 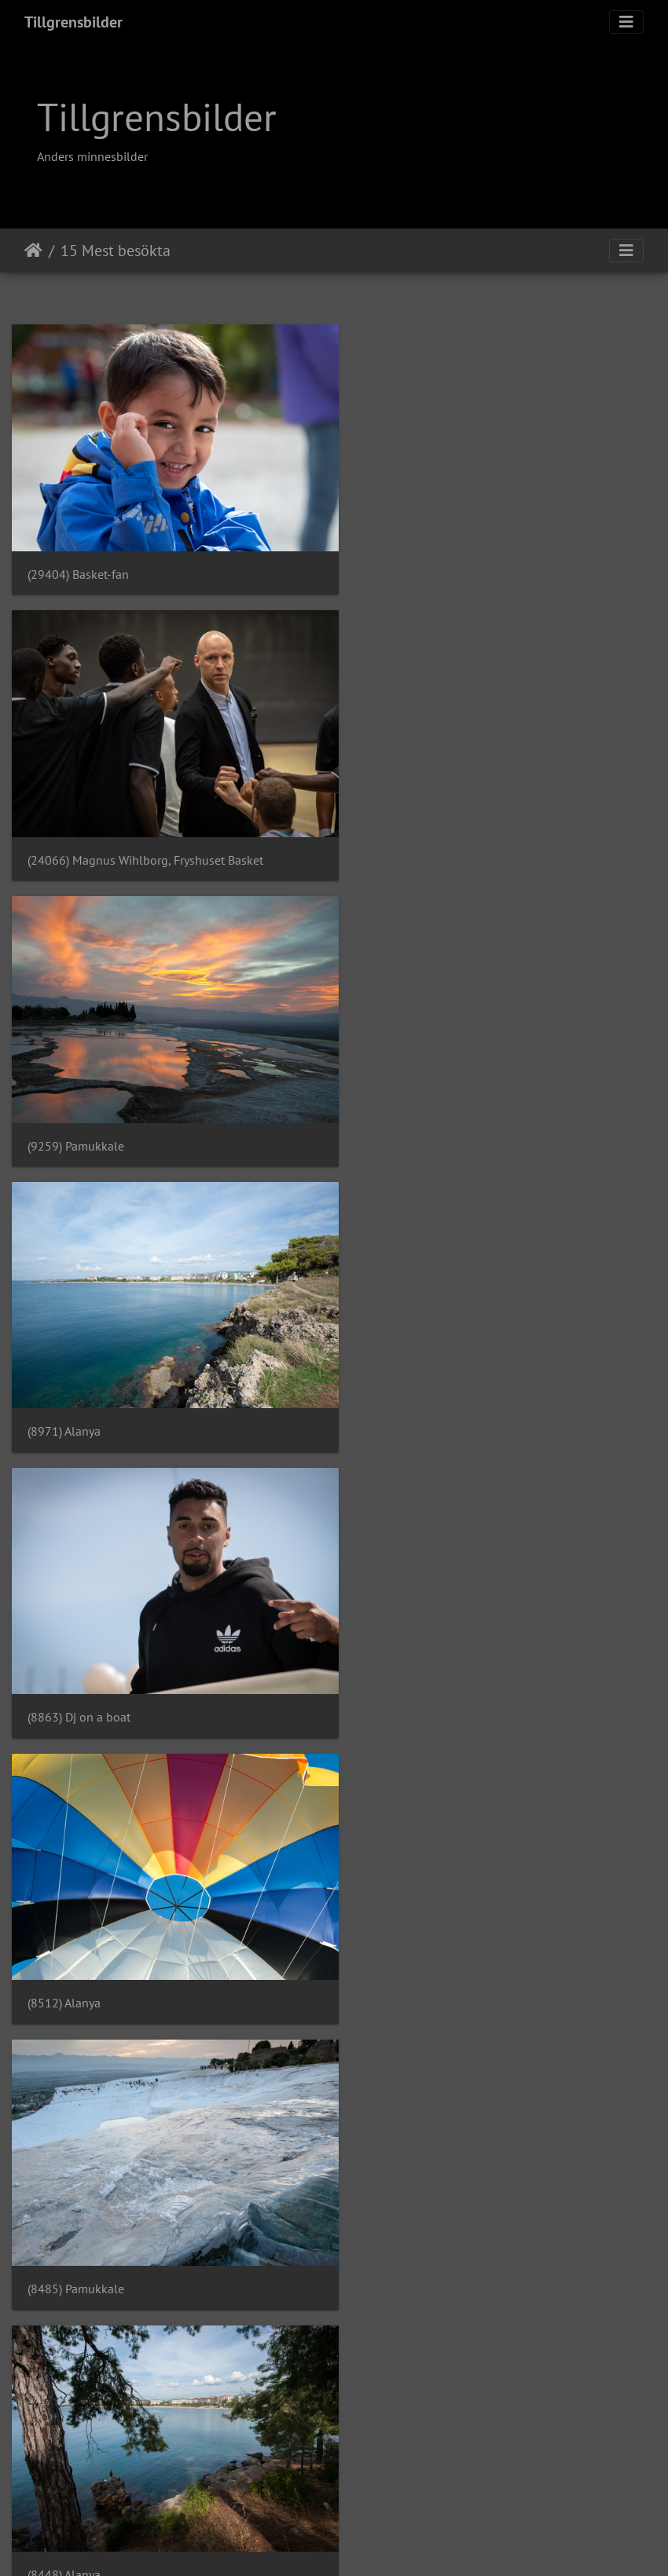 What do you see at coordinates (76, 1385) in the screenshot?
I see `(8485) Pamukkale` at bounding box center [76, 1385].